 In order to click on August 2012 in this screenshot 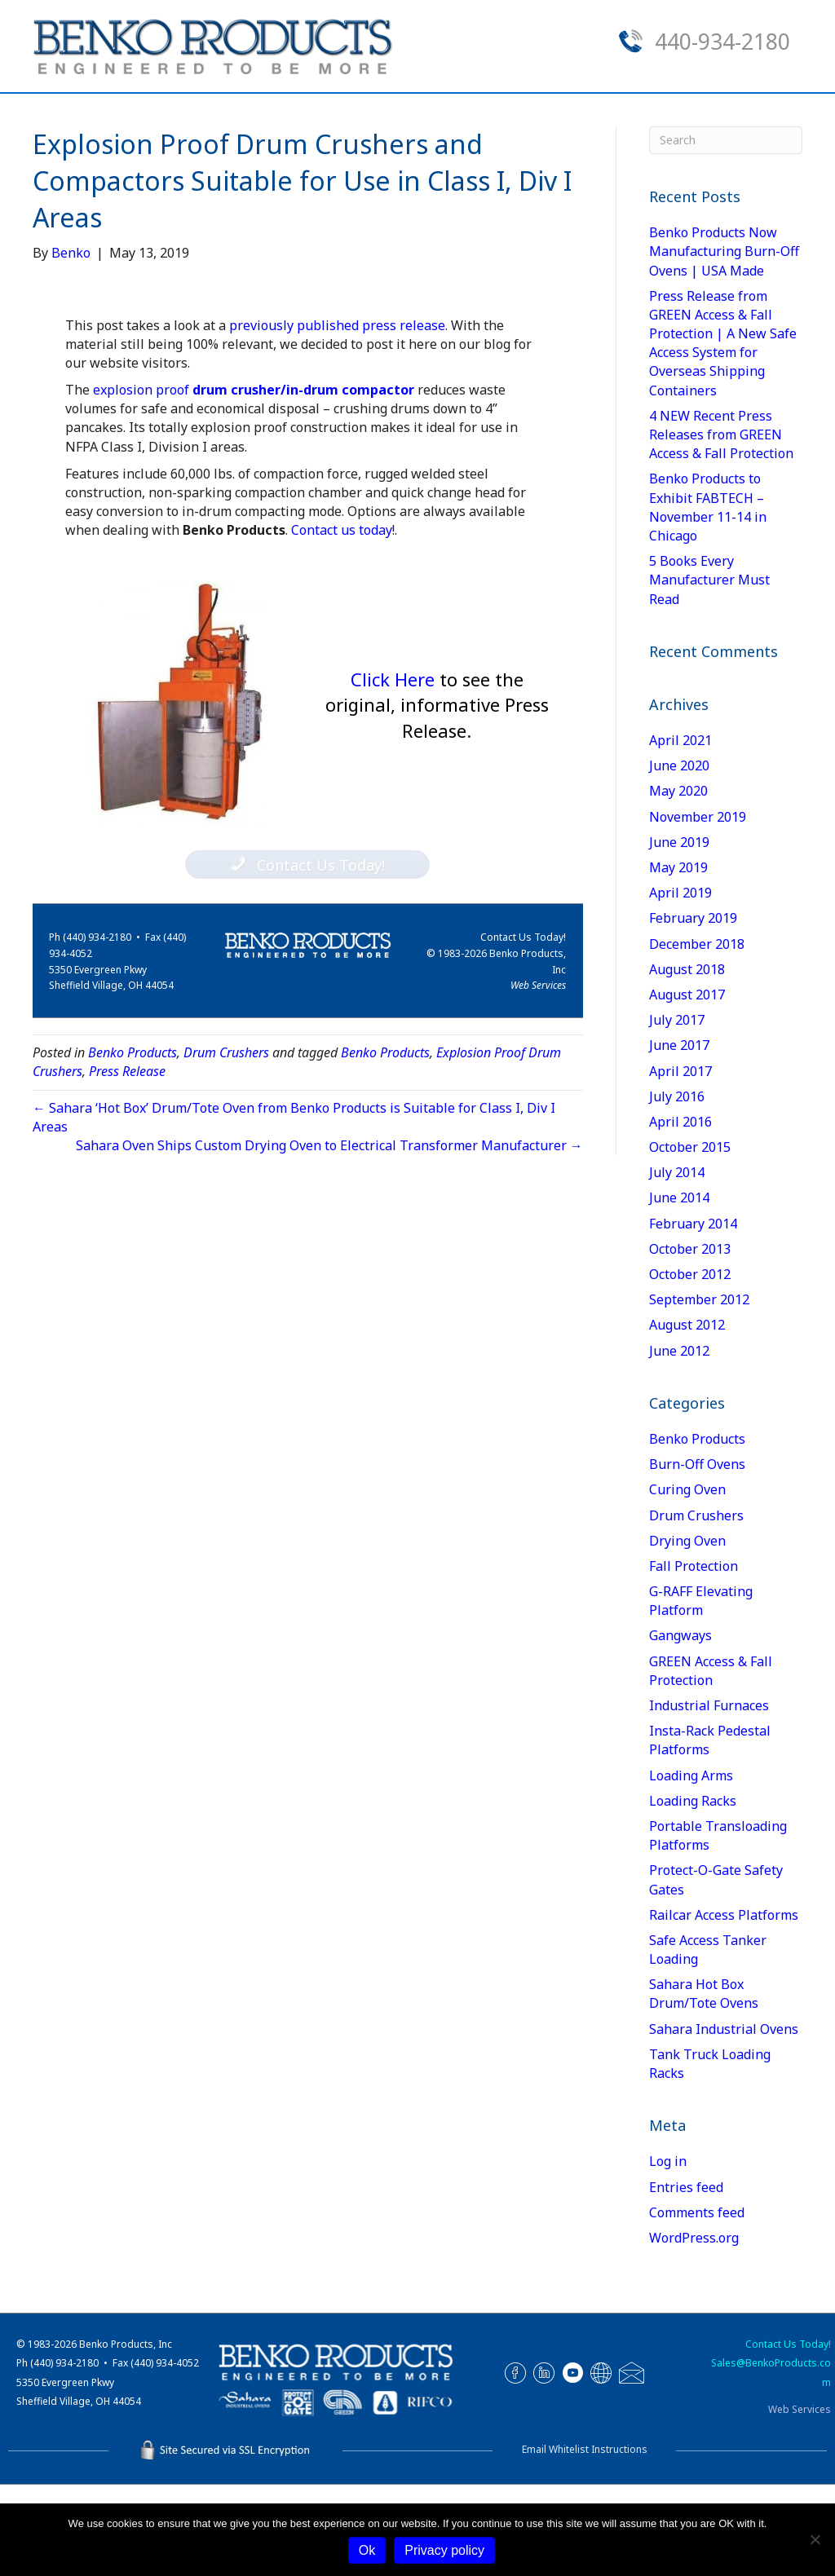, I will do `click(687, 1416)`.